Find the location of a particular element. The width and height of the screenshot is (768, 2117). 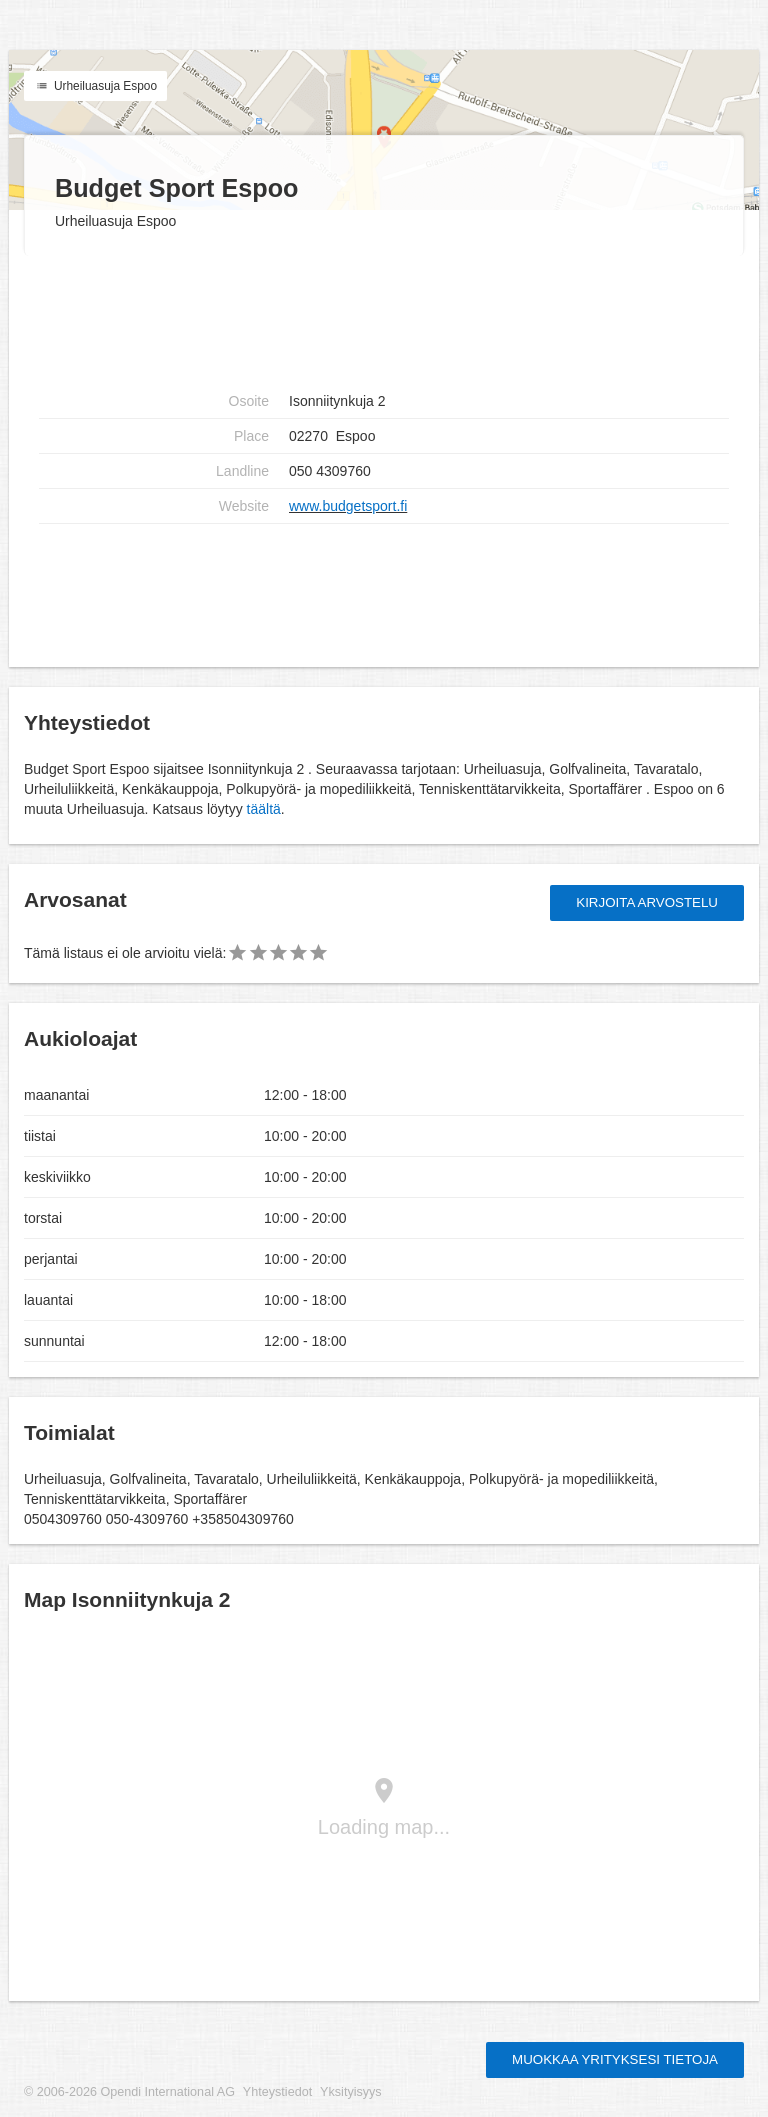

www.budgetsport.fi is located at coordinates (348, 506).